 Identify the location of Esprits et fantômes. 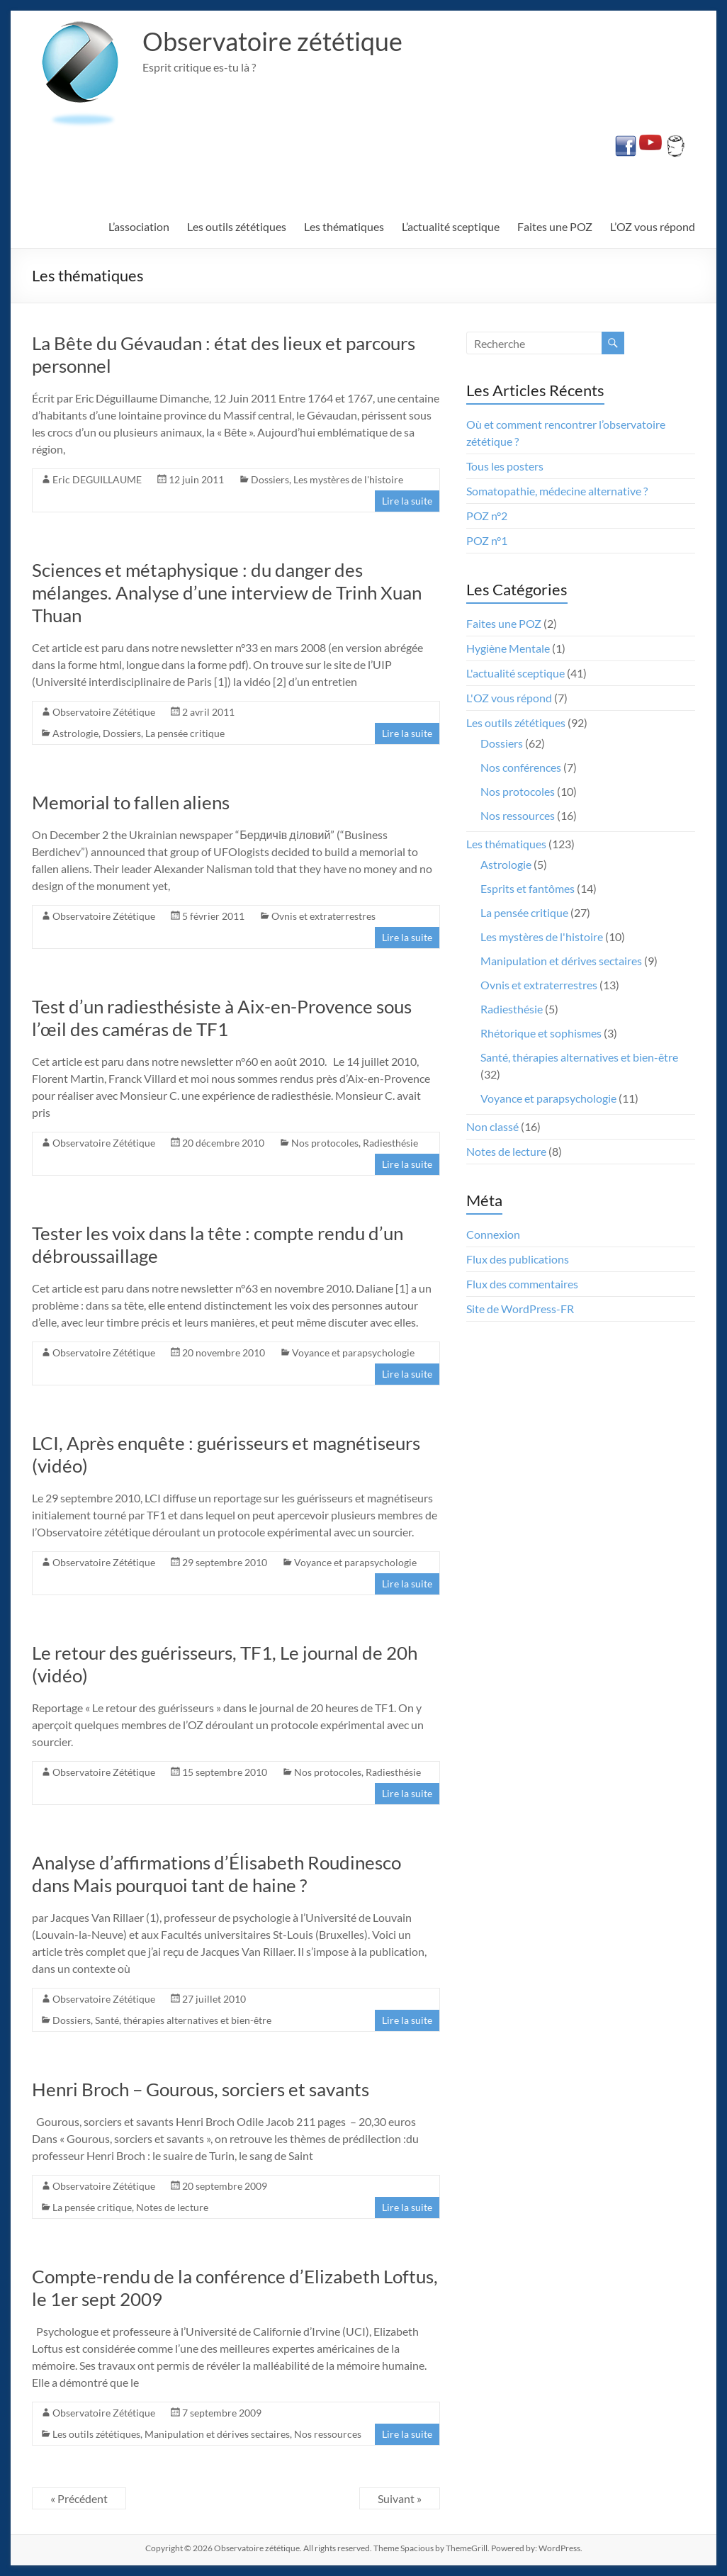
(527, 888).